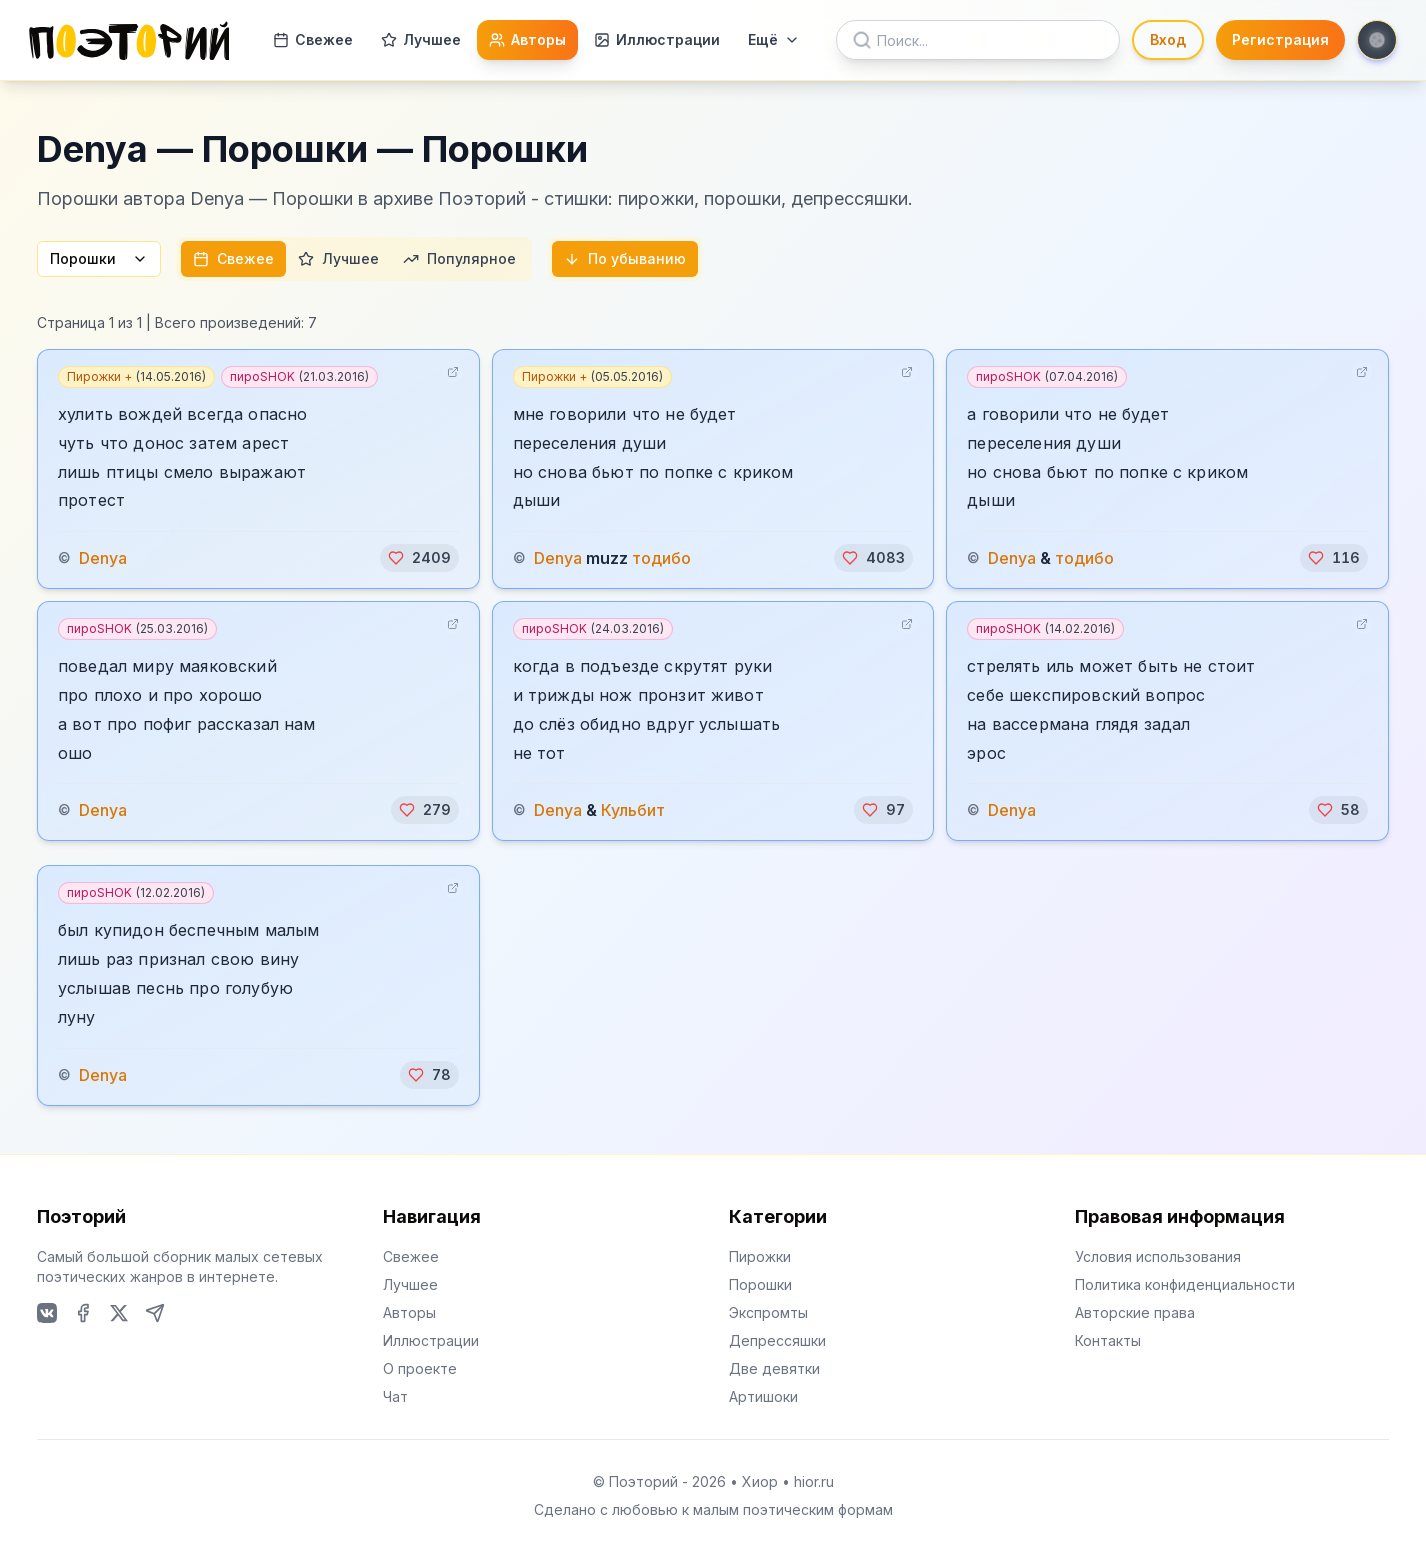 This screenshot has height=1568, width=1426. What do you see at coordinates (661, 558) in the screenshot?
I see `тодибо` at bounding box center [661, 558].